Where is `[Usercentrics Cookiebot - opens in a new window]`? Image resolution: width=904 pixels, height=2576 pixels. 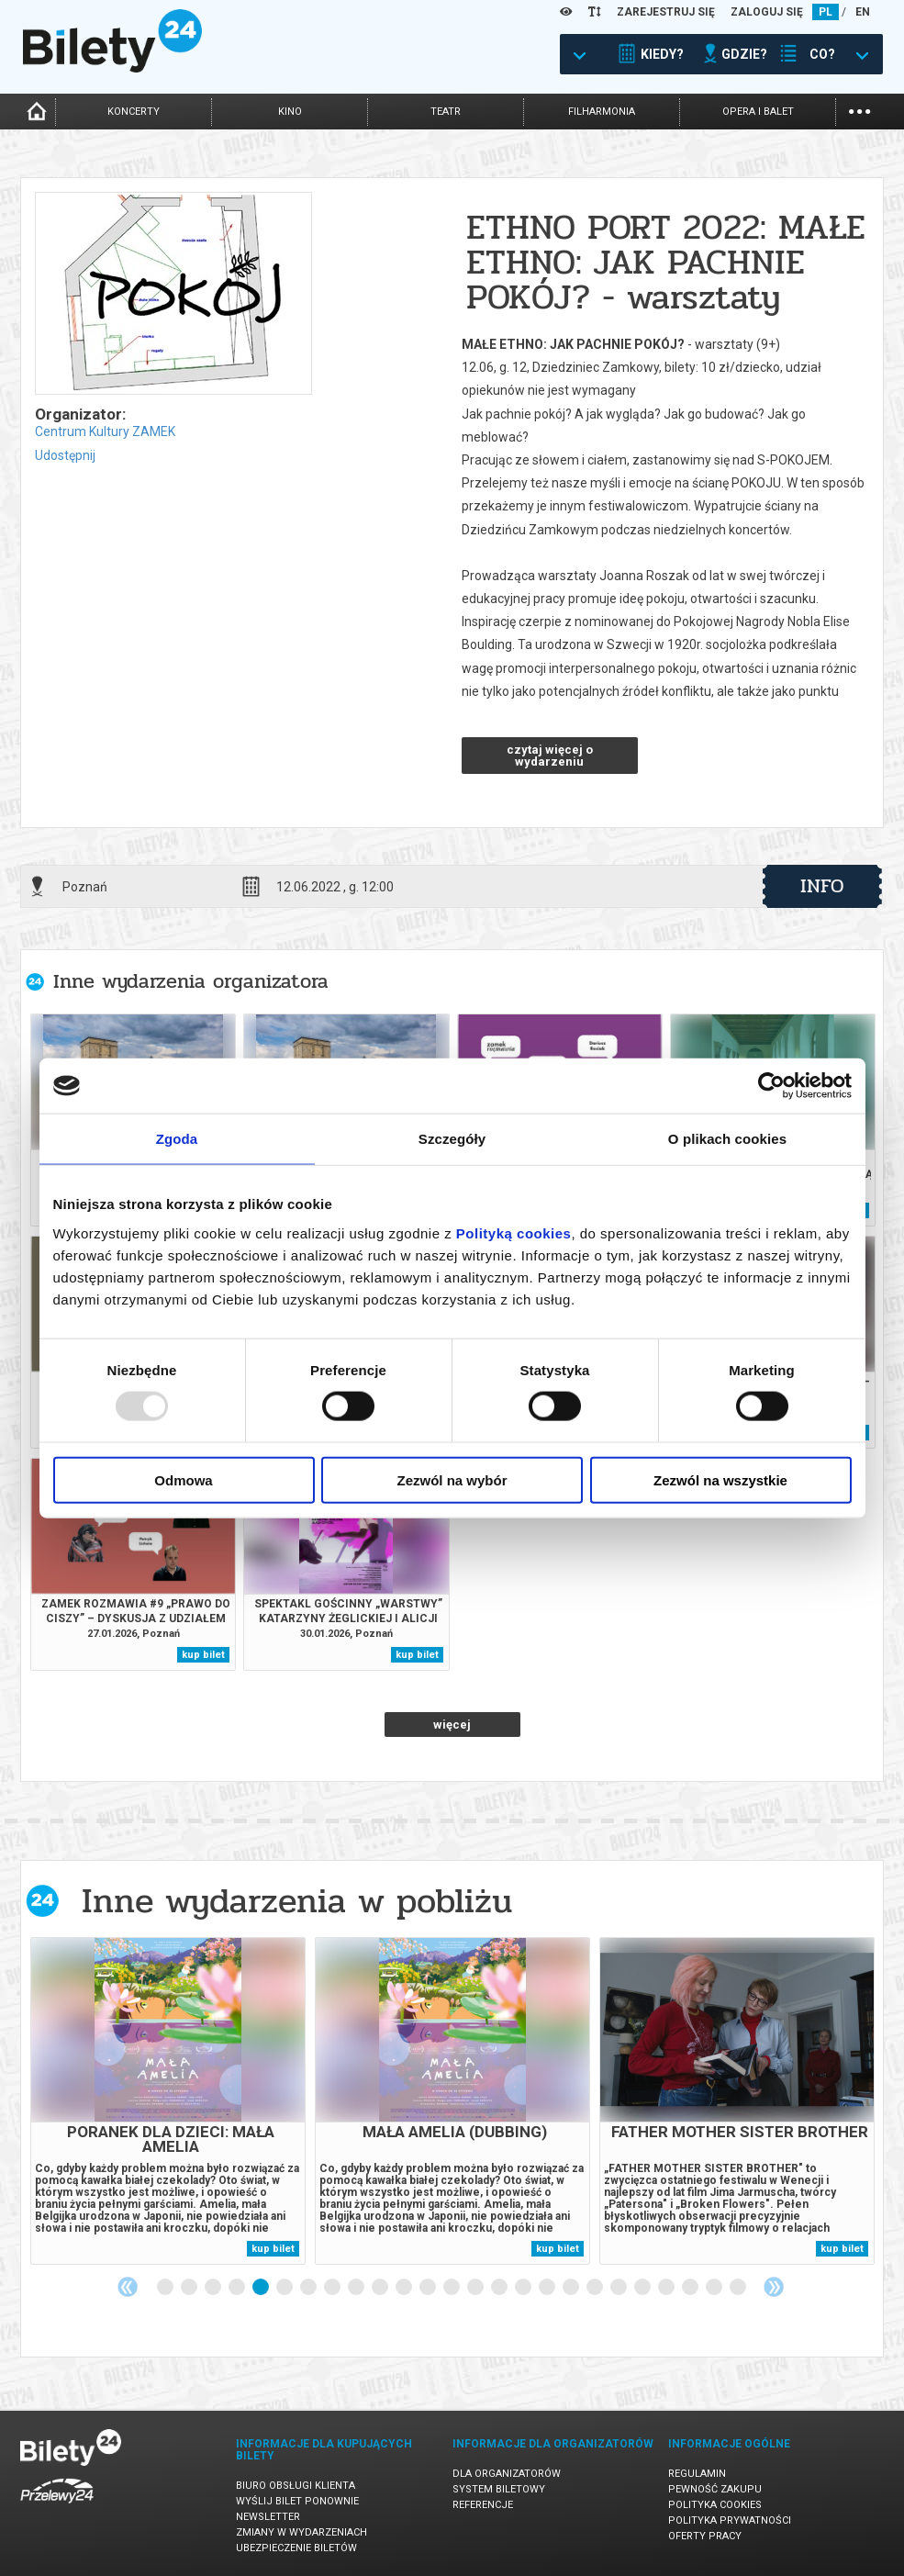
[Usercentrics Cookiebot - opens in a new window] is located at coordinates (771, 1086).